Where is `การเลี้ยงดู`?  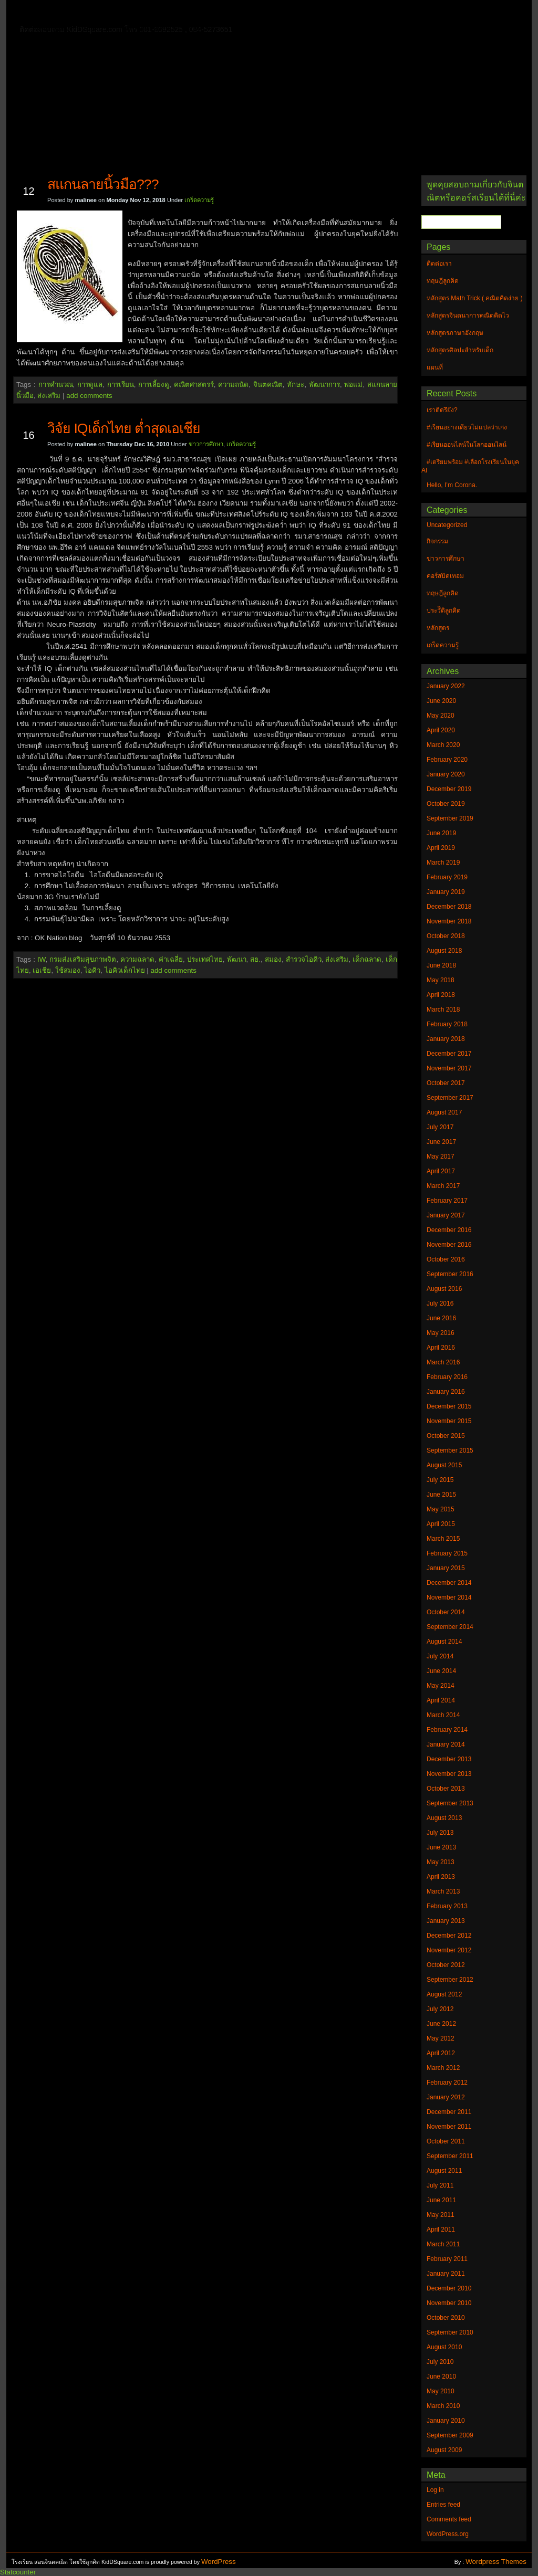
การเลี้ยงดู is located at coordinates (153, 384).